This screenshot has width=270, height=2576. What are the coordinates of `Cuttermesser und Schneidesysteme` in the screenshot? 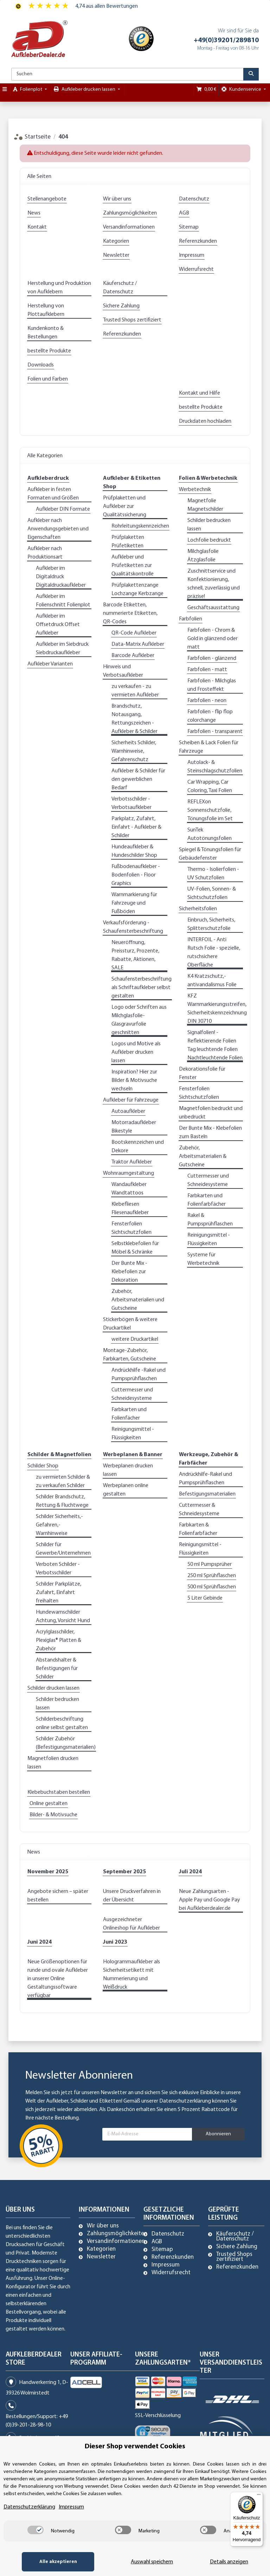 It's located at (132, 1394).